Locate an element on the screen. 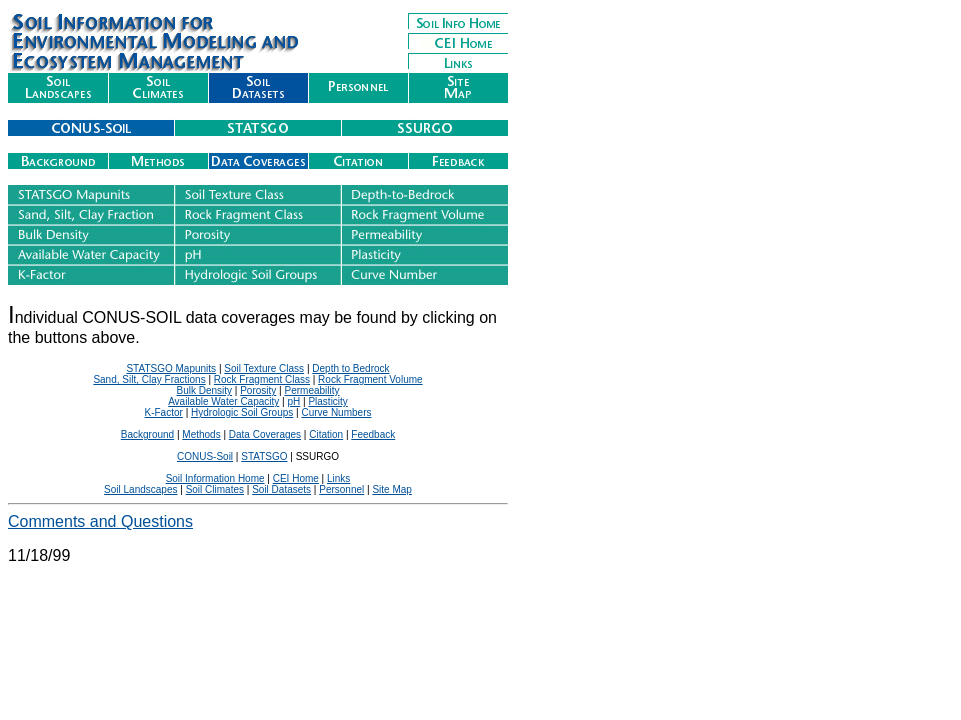 Image resolution: width=961 pixels, height=720 pixels. Available Water Capacity is located at coordinates (223, 401).